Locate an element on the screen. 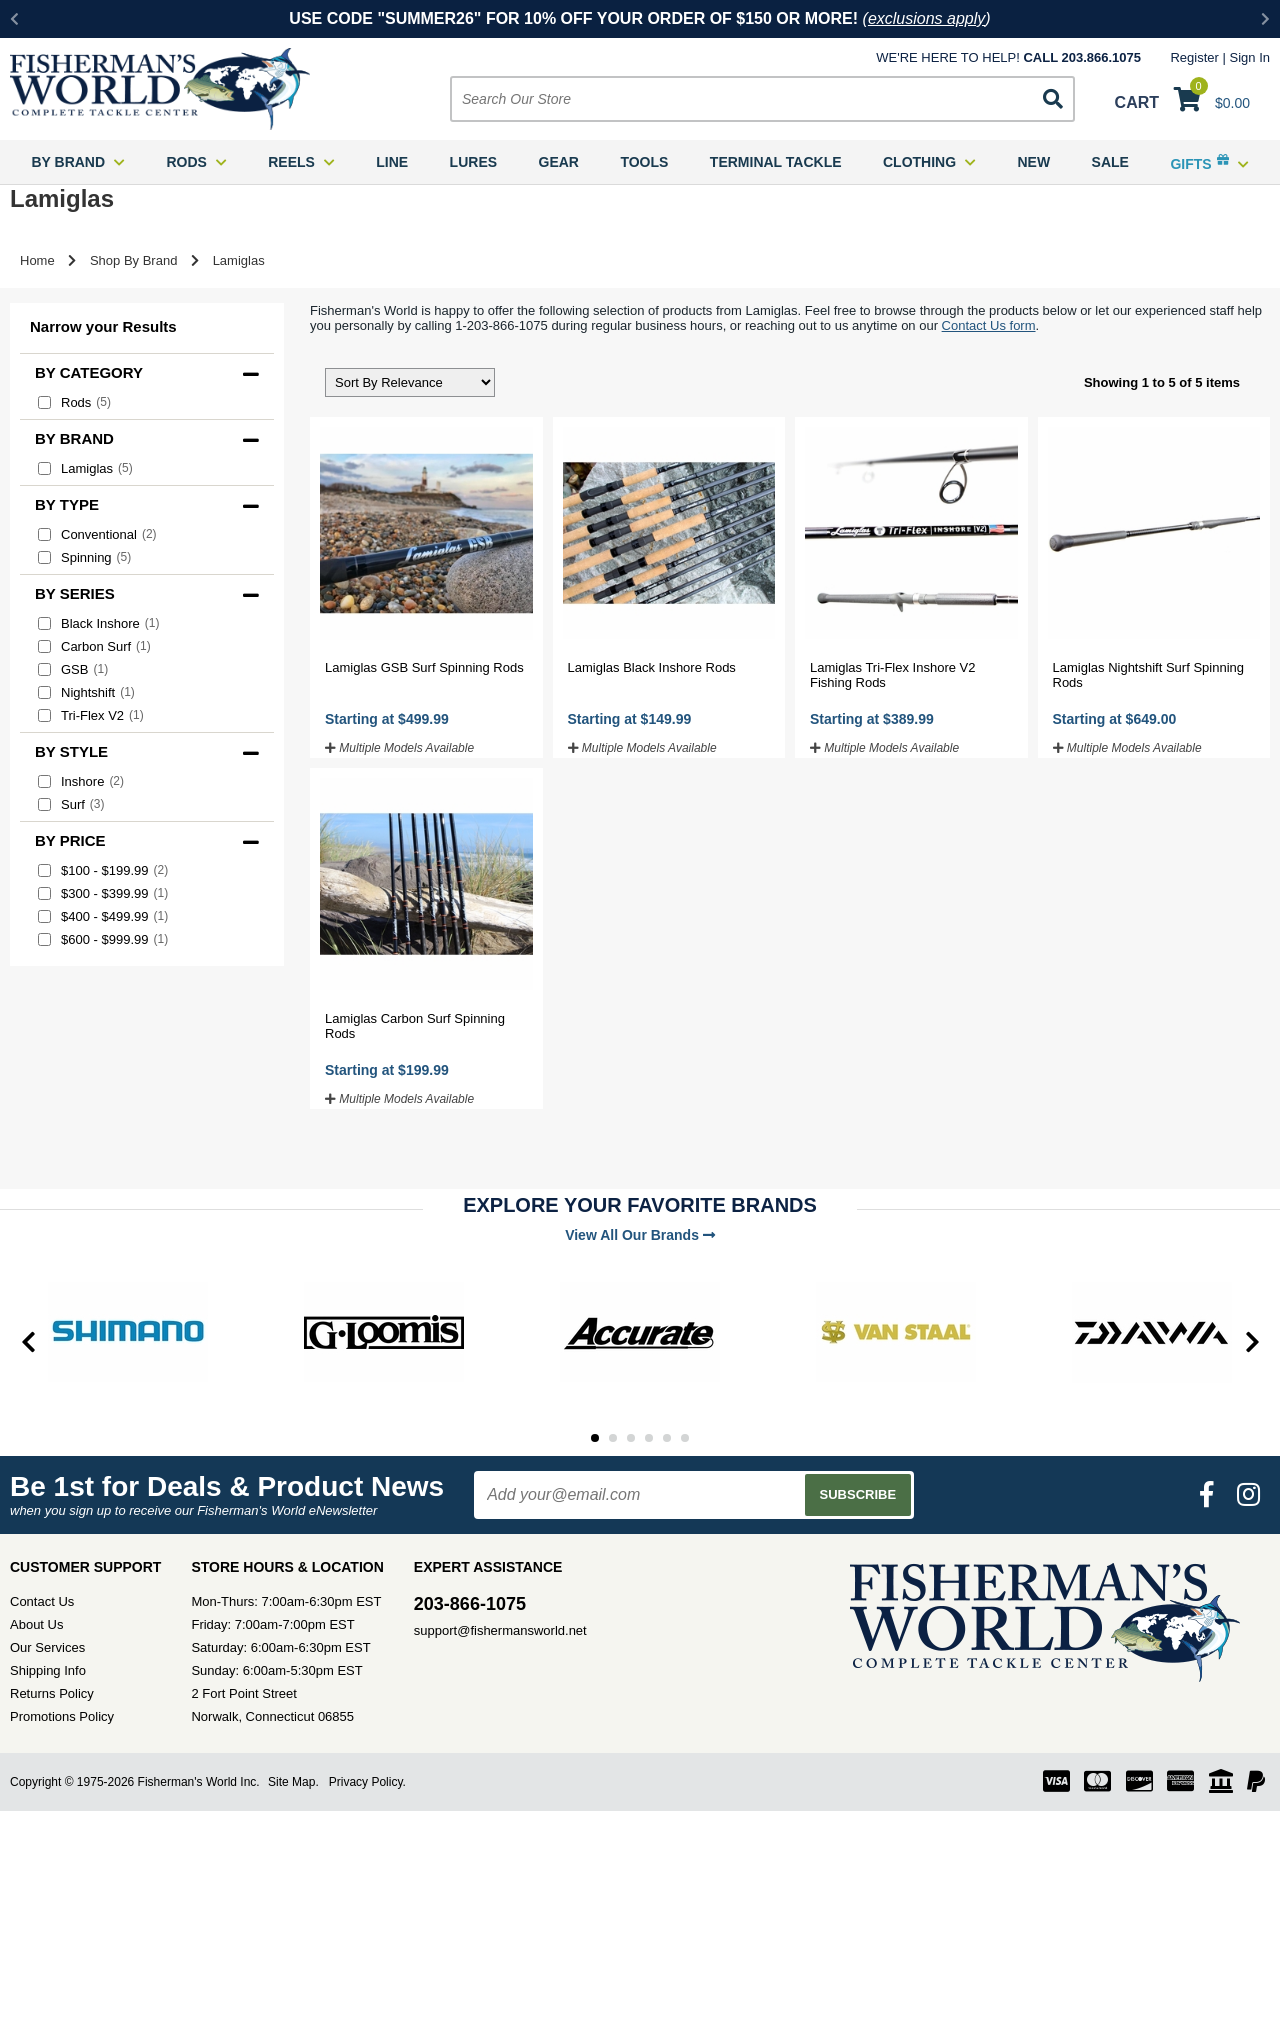 This screenshot has width=1280, height=2040. Lamiglas Carbon Surf Spinning Rods is located at coordinates (415, 1026).